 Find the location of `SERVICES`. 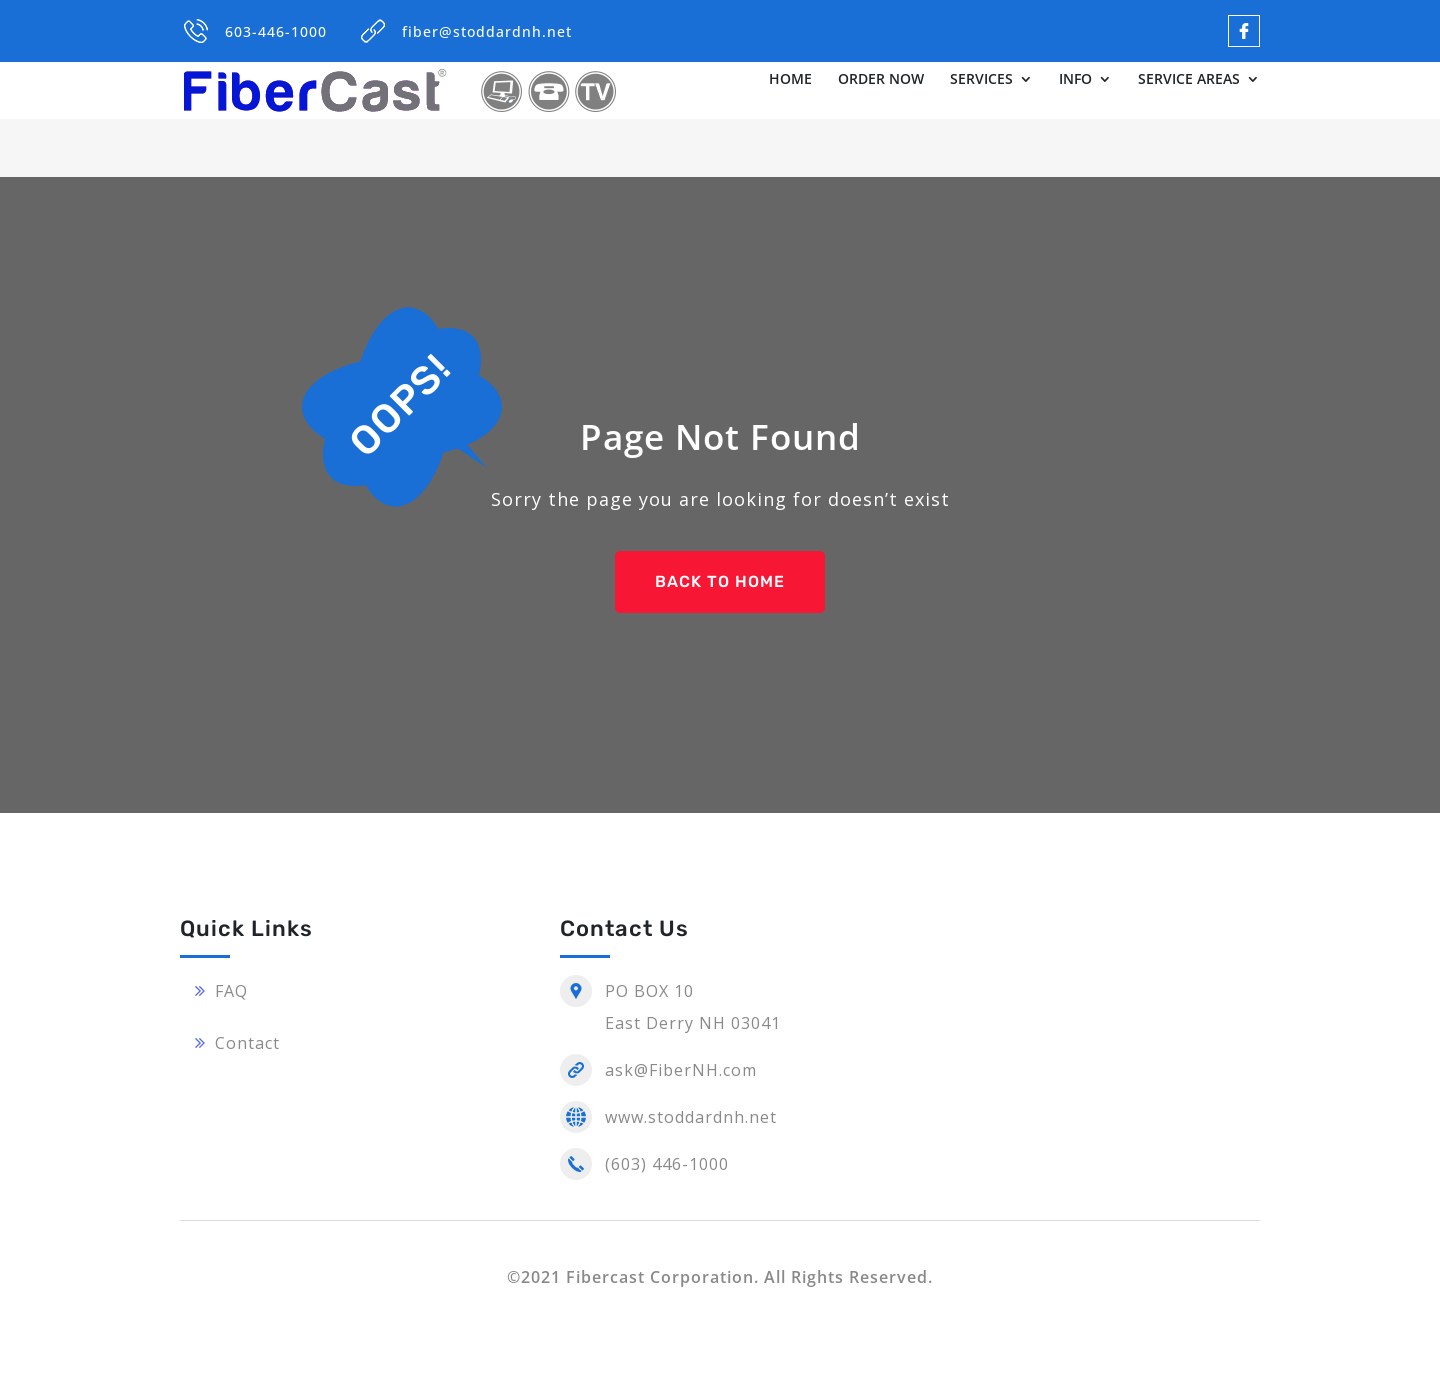

SERVICES is located at coordinates (981, 80).